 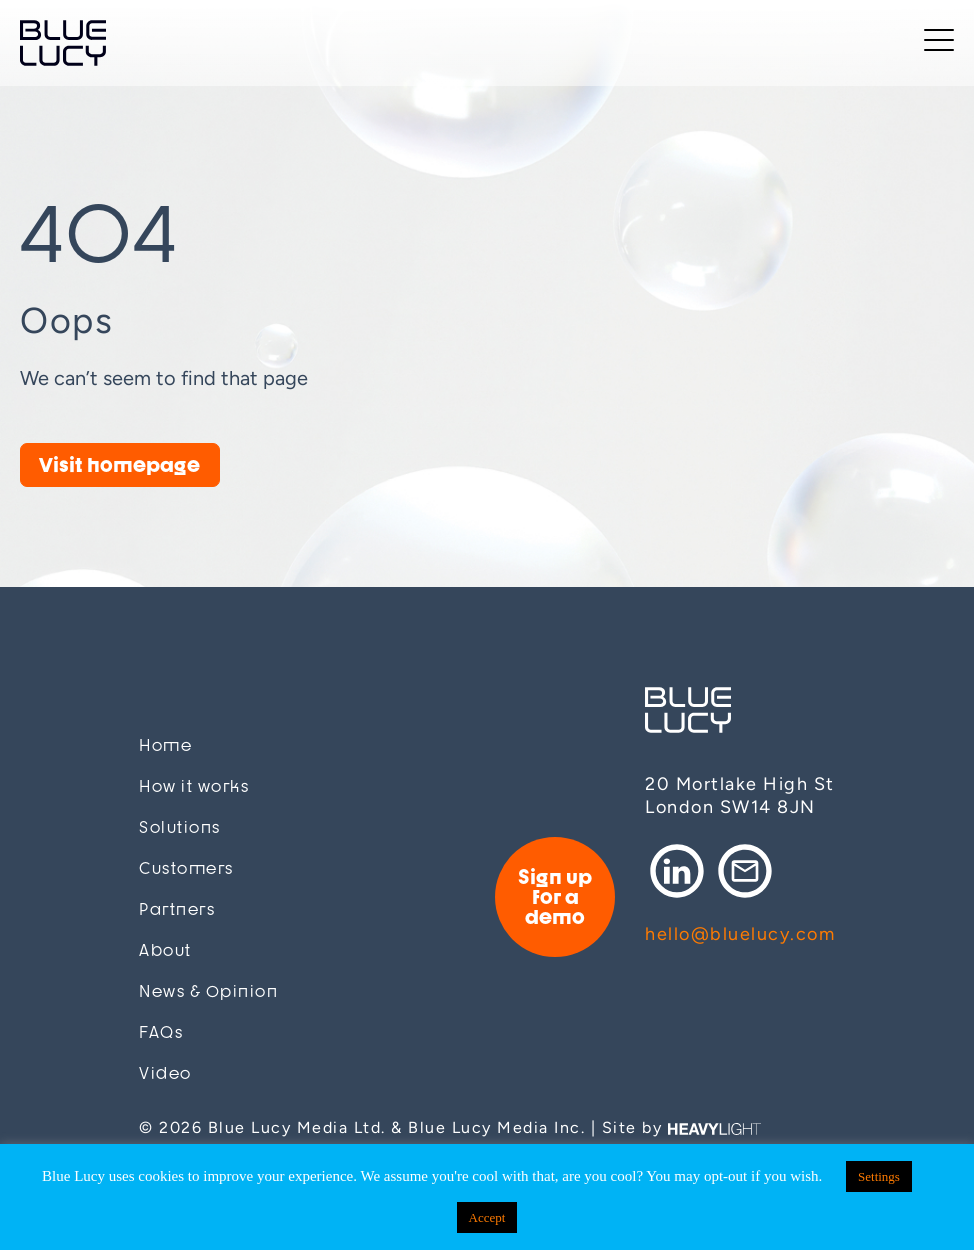 I want to click on Sign up for a demo, so click(x=555, y=896).